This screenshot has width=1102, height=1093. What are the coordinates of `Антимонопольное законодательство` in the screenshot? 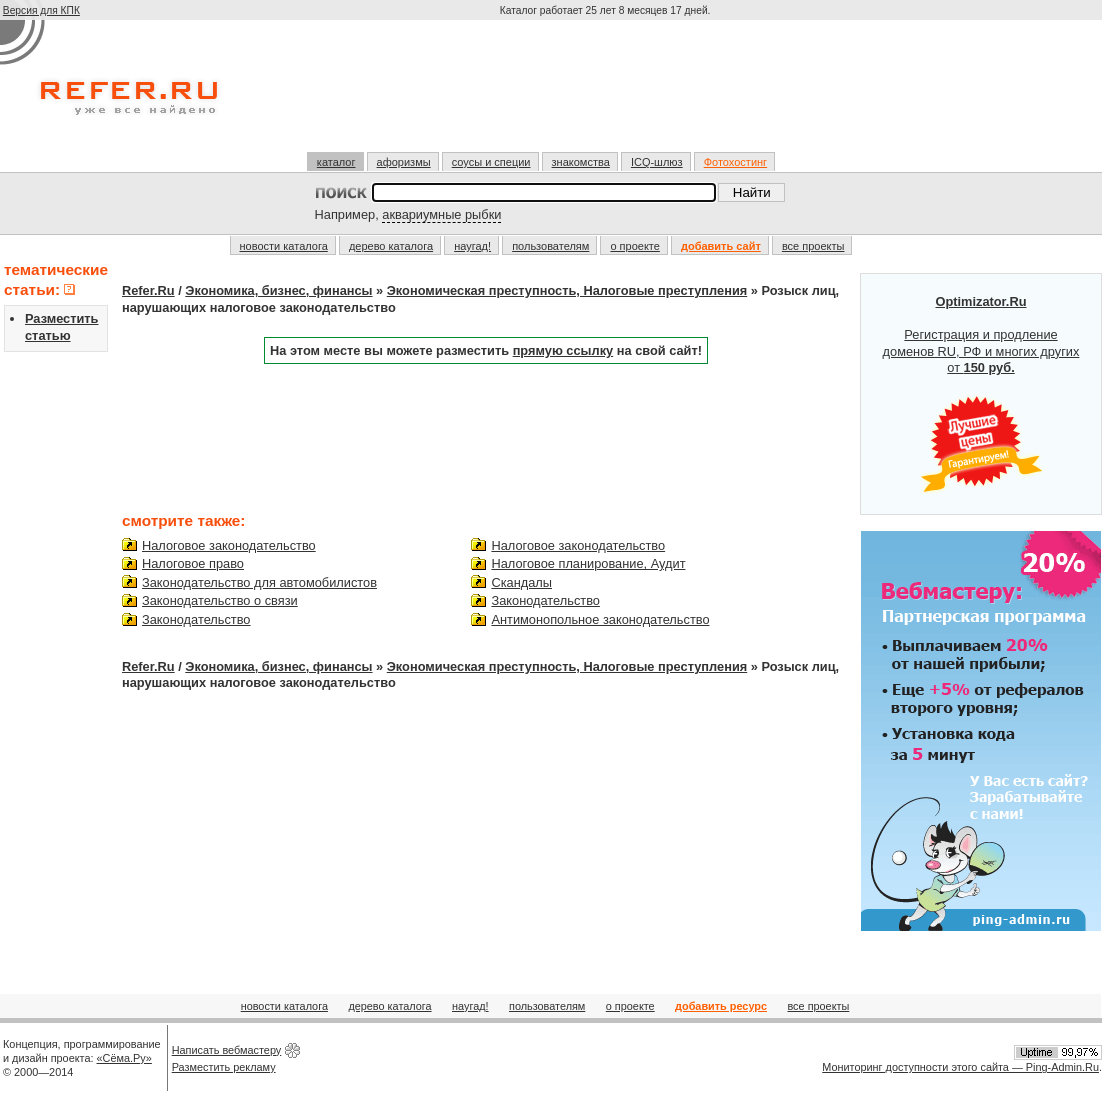 It's located at (600, 619).